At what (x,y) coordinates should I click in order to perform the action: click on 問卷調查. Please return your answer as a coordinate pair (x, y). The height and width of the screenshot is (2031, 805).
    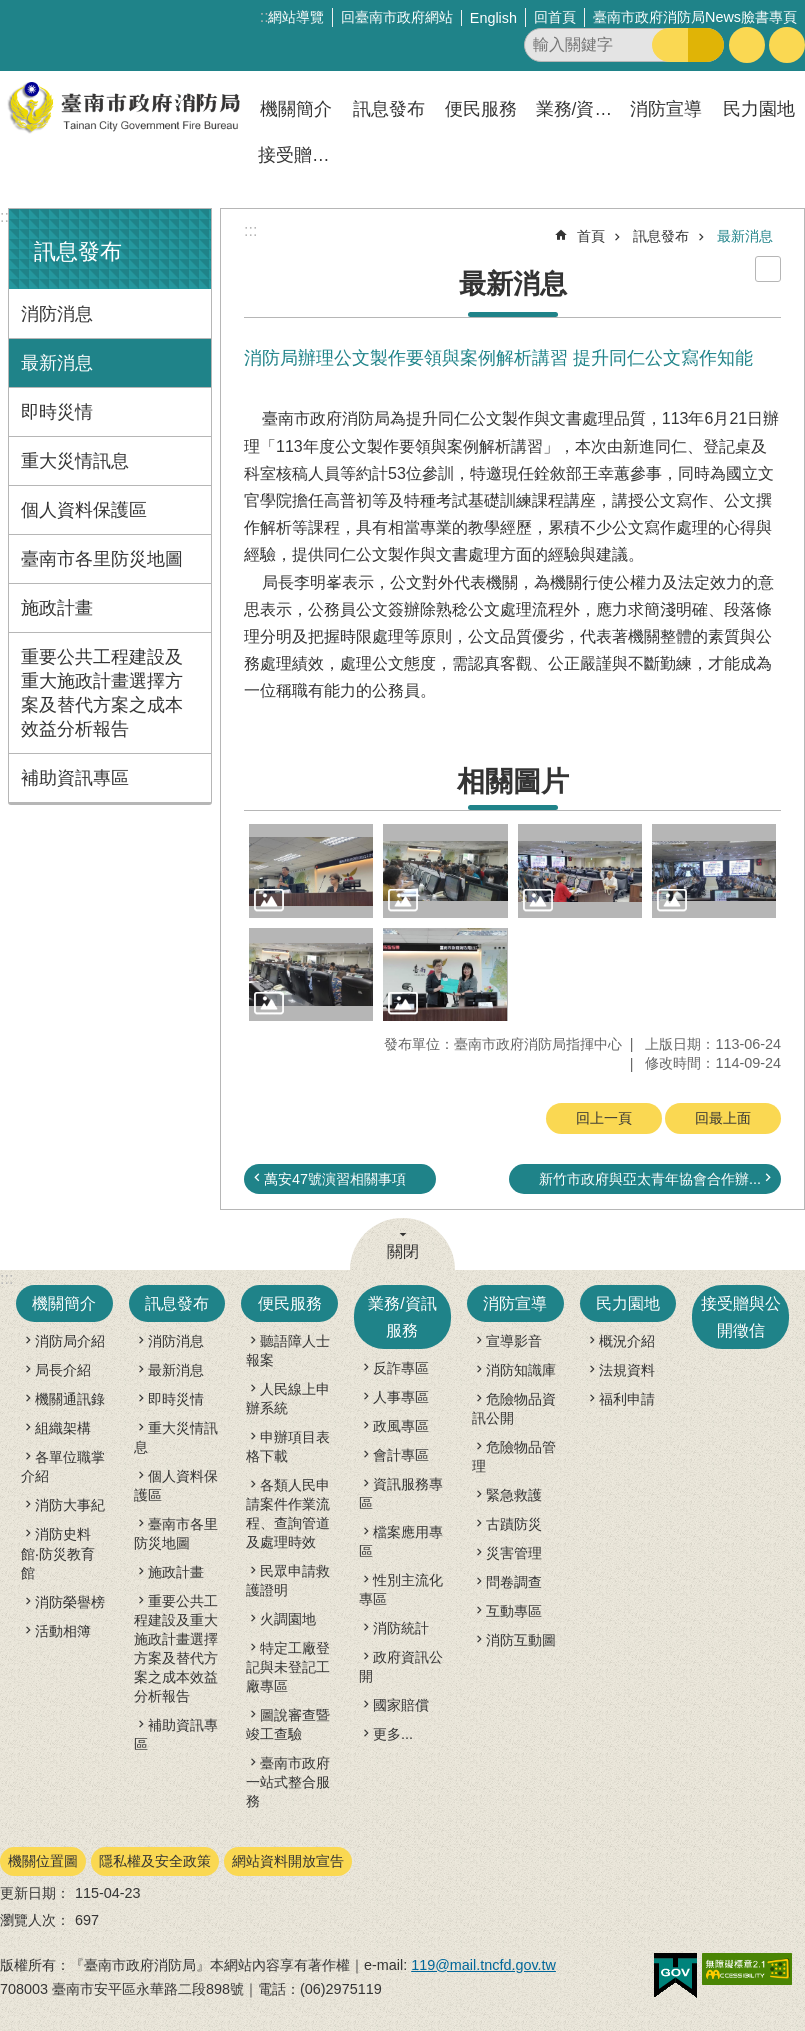
    Looking at the image, I should click on (514, 1582).